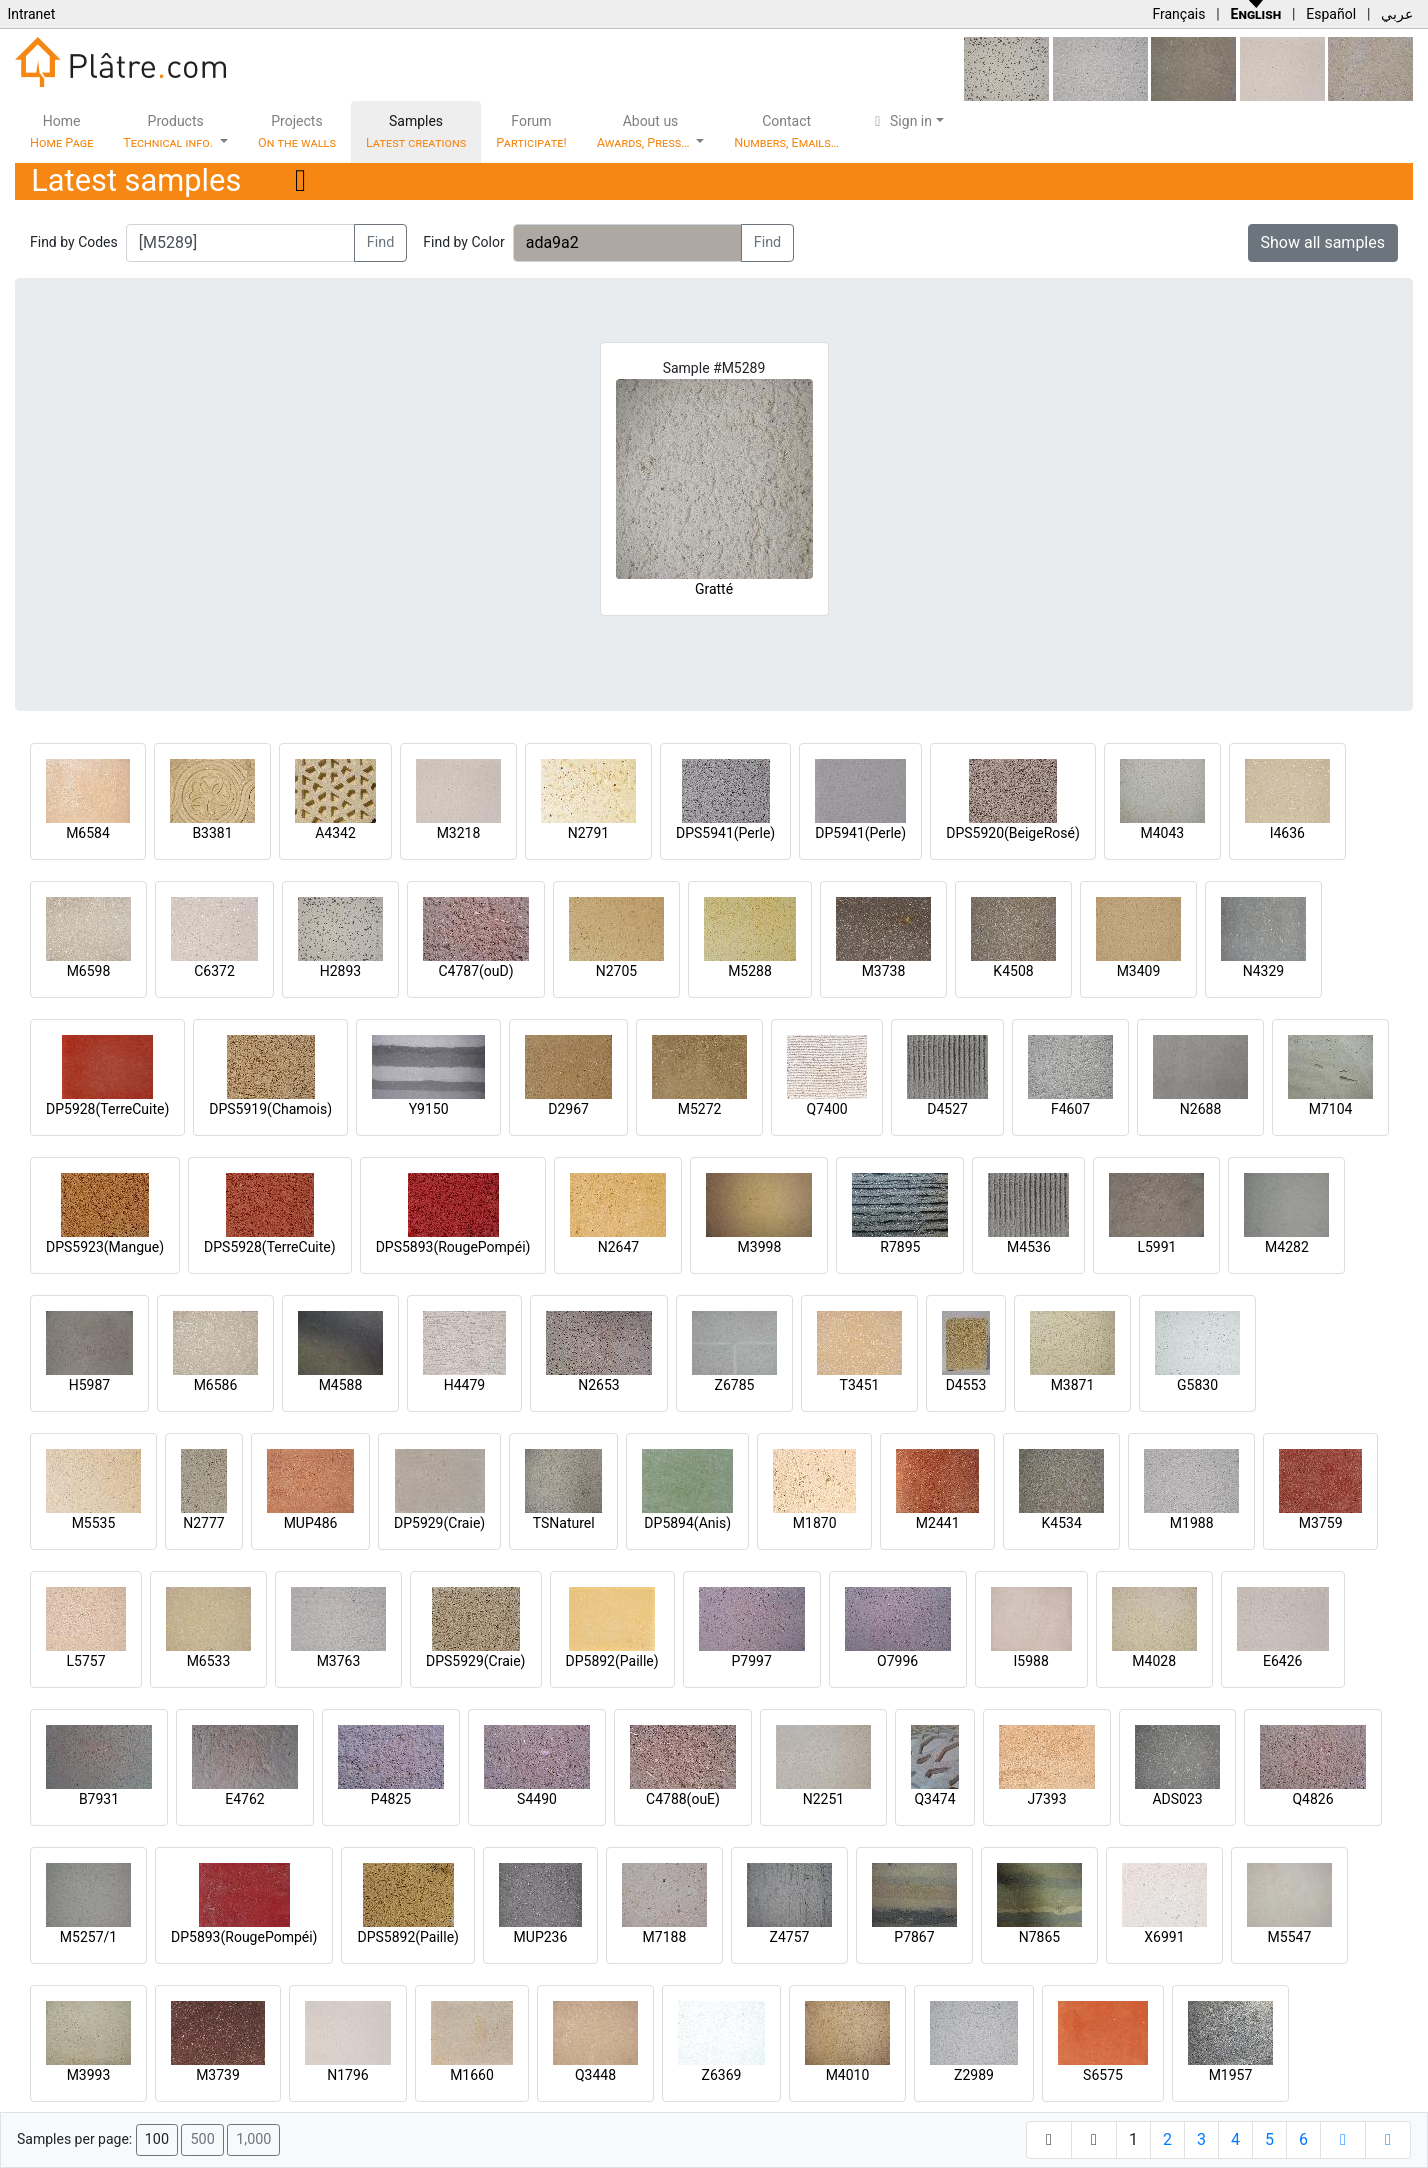 This screenshot has width=1428, height=2168. What do you see at coordinates (218, 2075) in the screenshot?
I see `M3739` at bounding box center [218, 2075].